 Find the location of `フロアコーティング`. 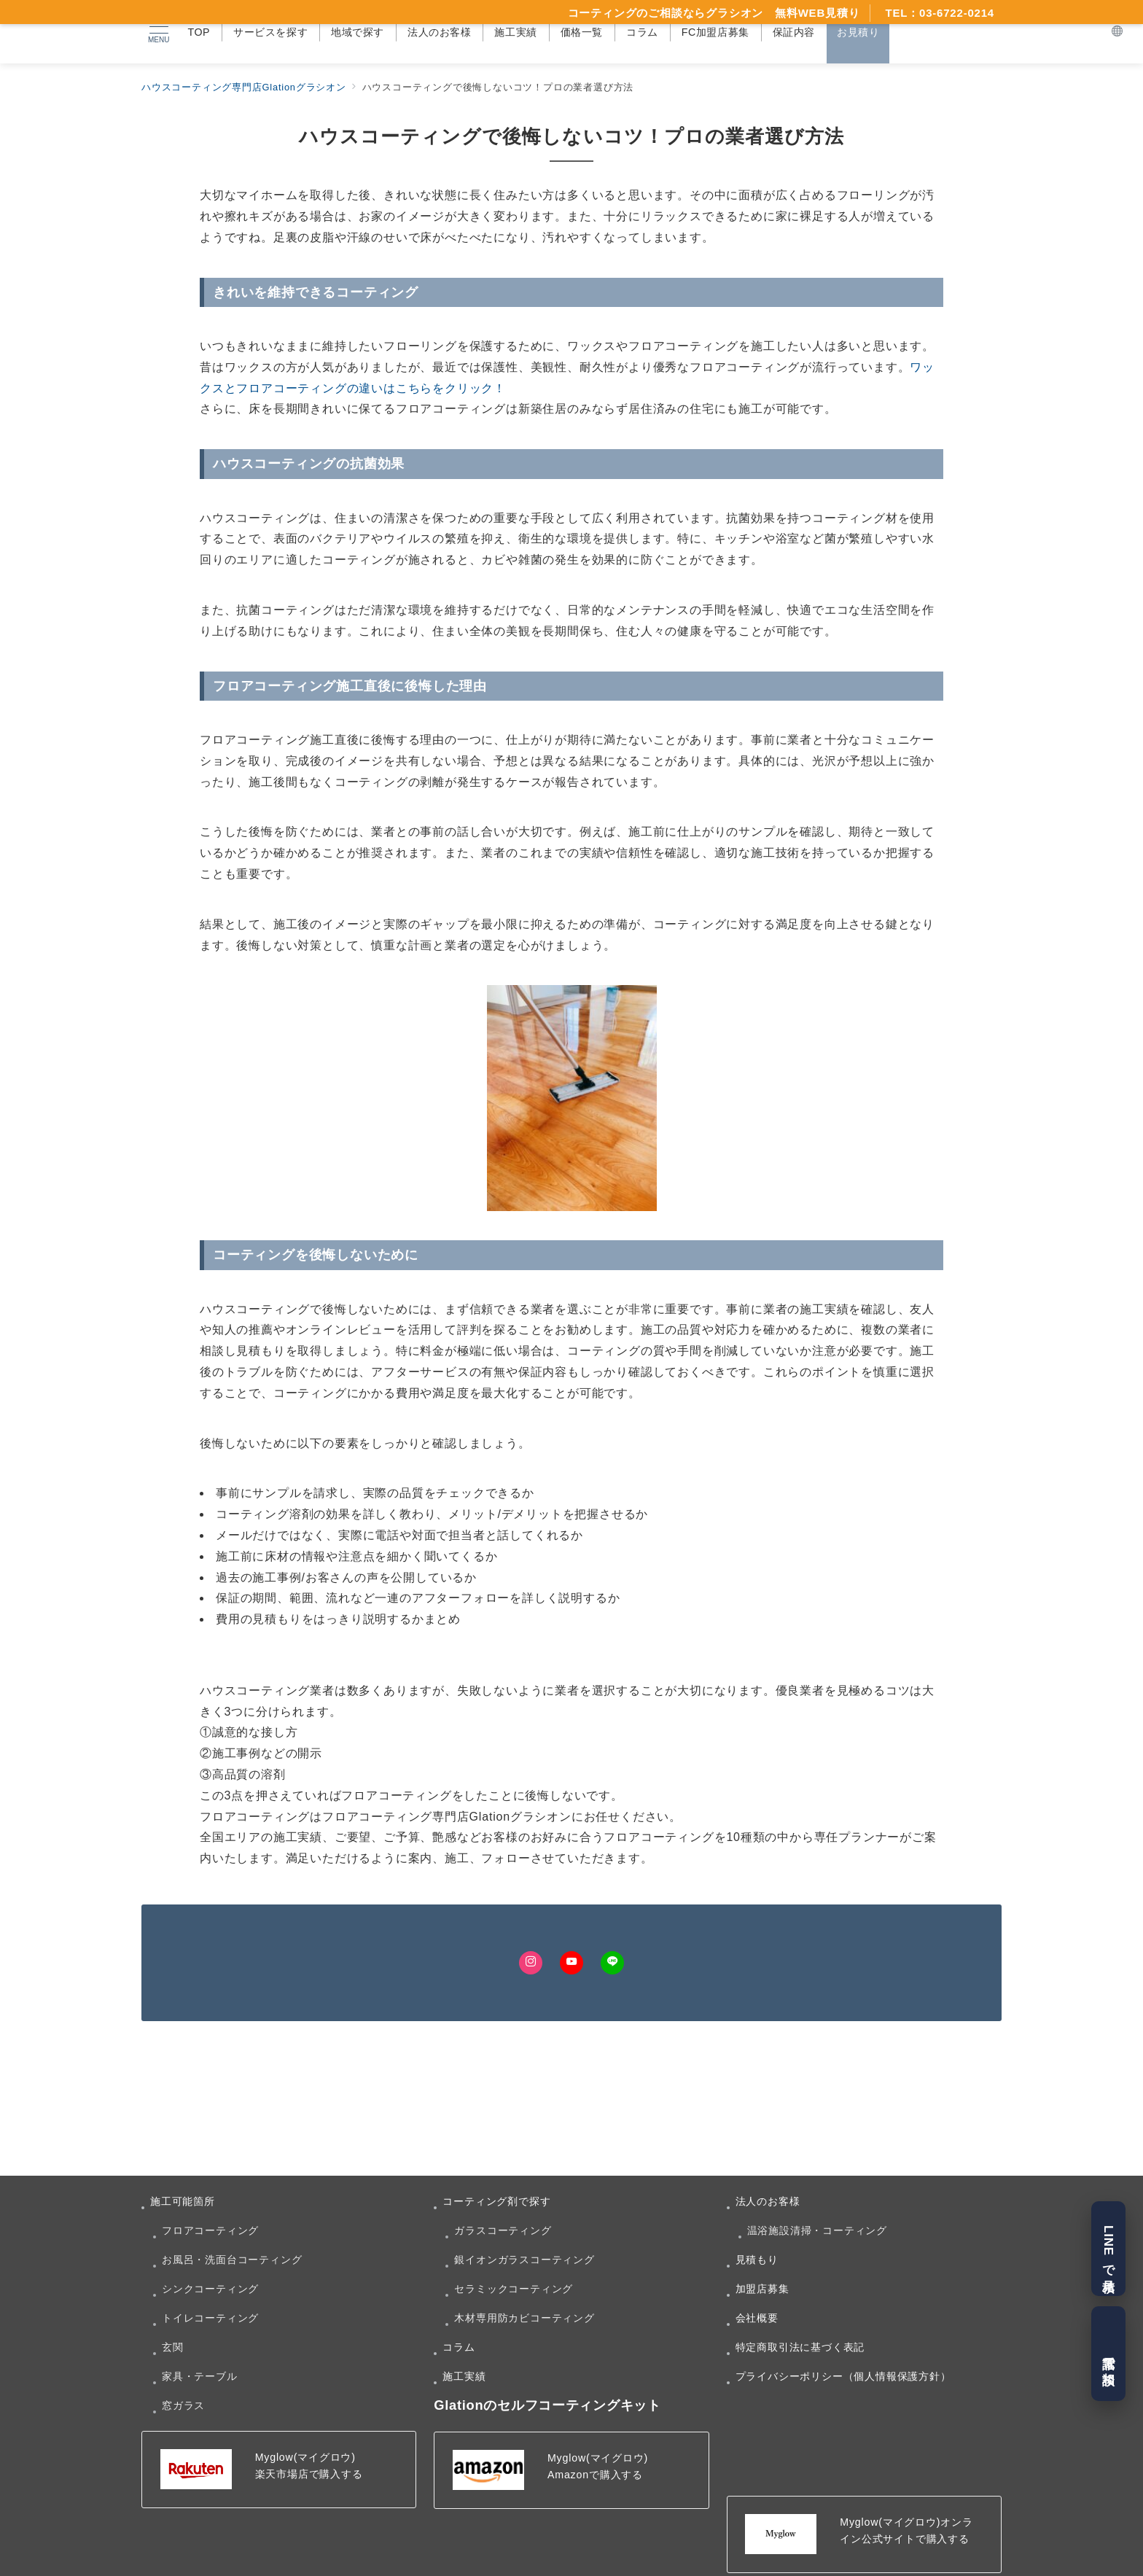

フロアコーティング is located at coordinates (210, 2230).